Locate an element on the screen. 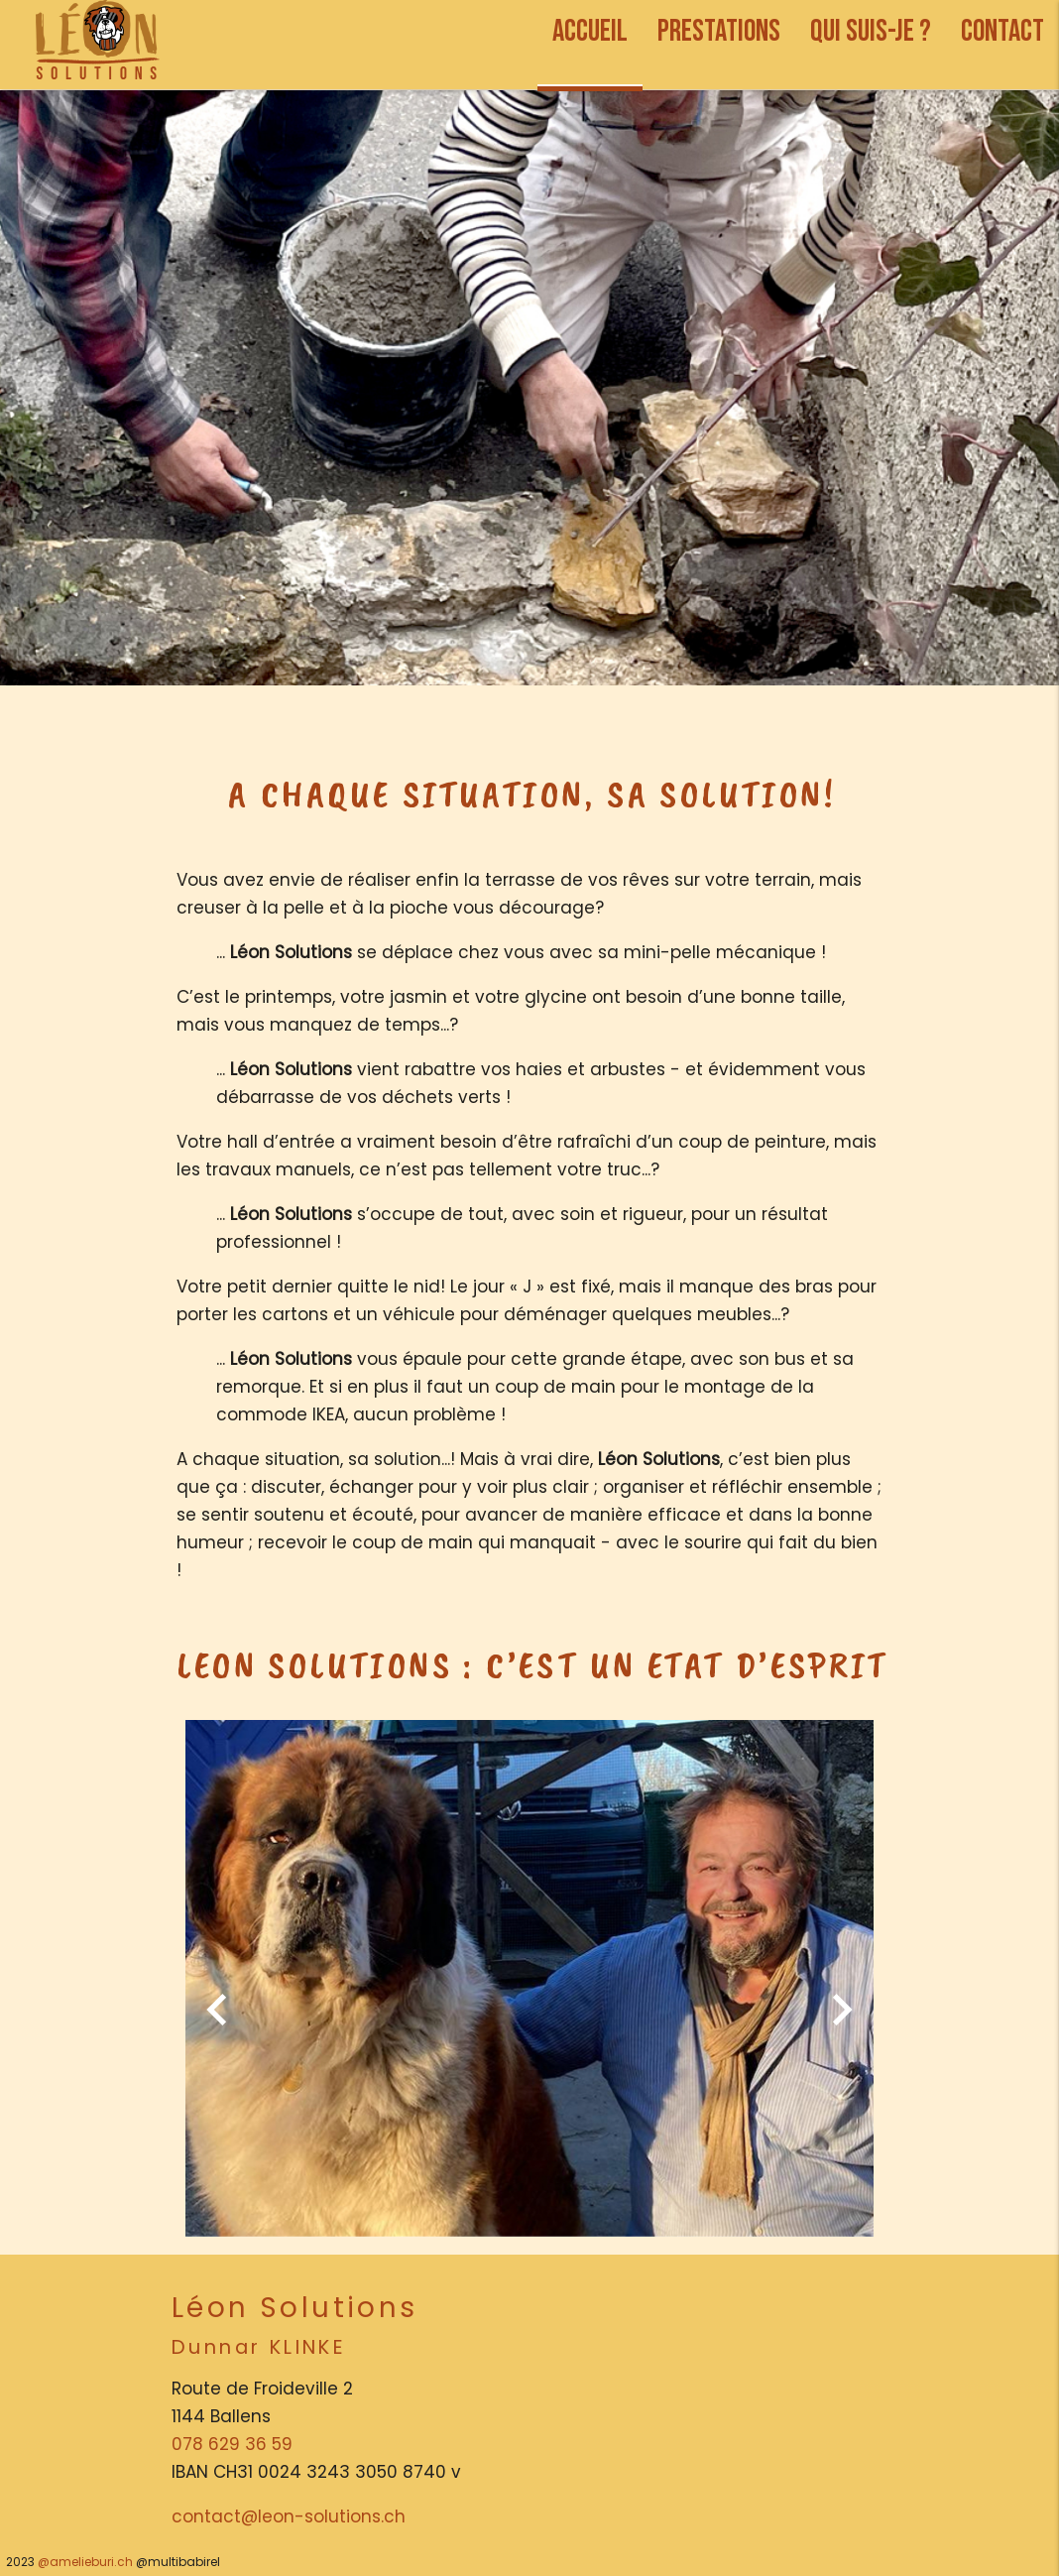 The image size is (1059, 2576). QUI SUIS-JE ? is located at coordinates (870, 31).